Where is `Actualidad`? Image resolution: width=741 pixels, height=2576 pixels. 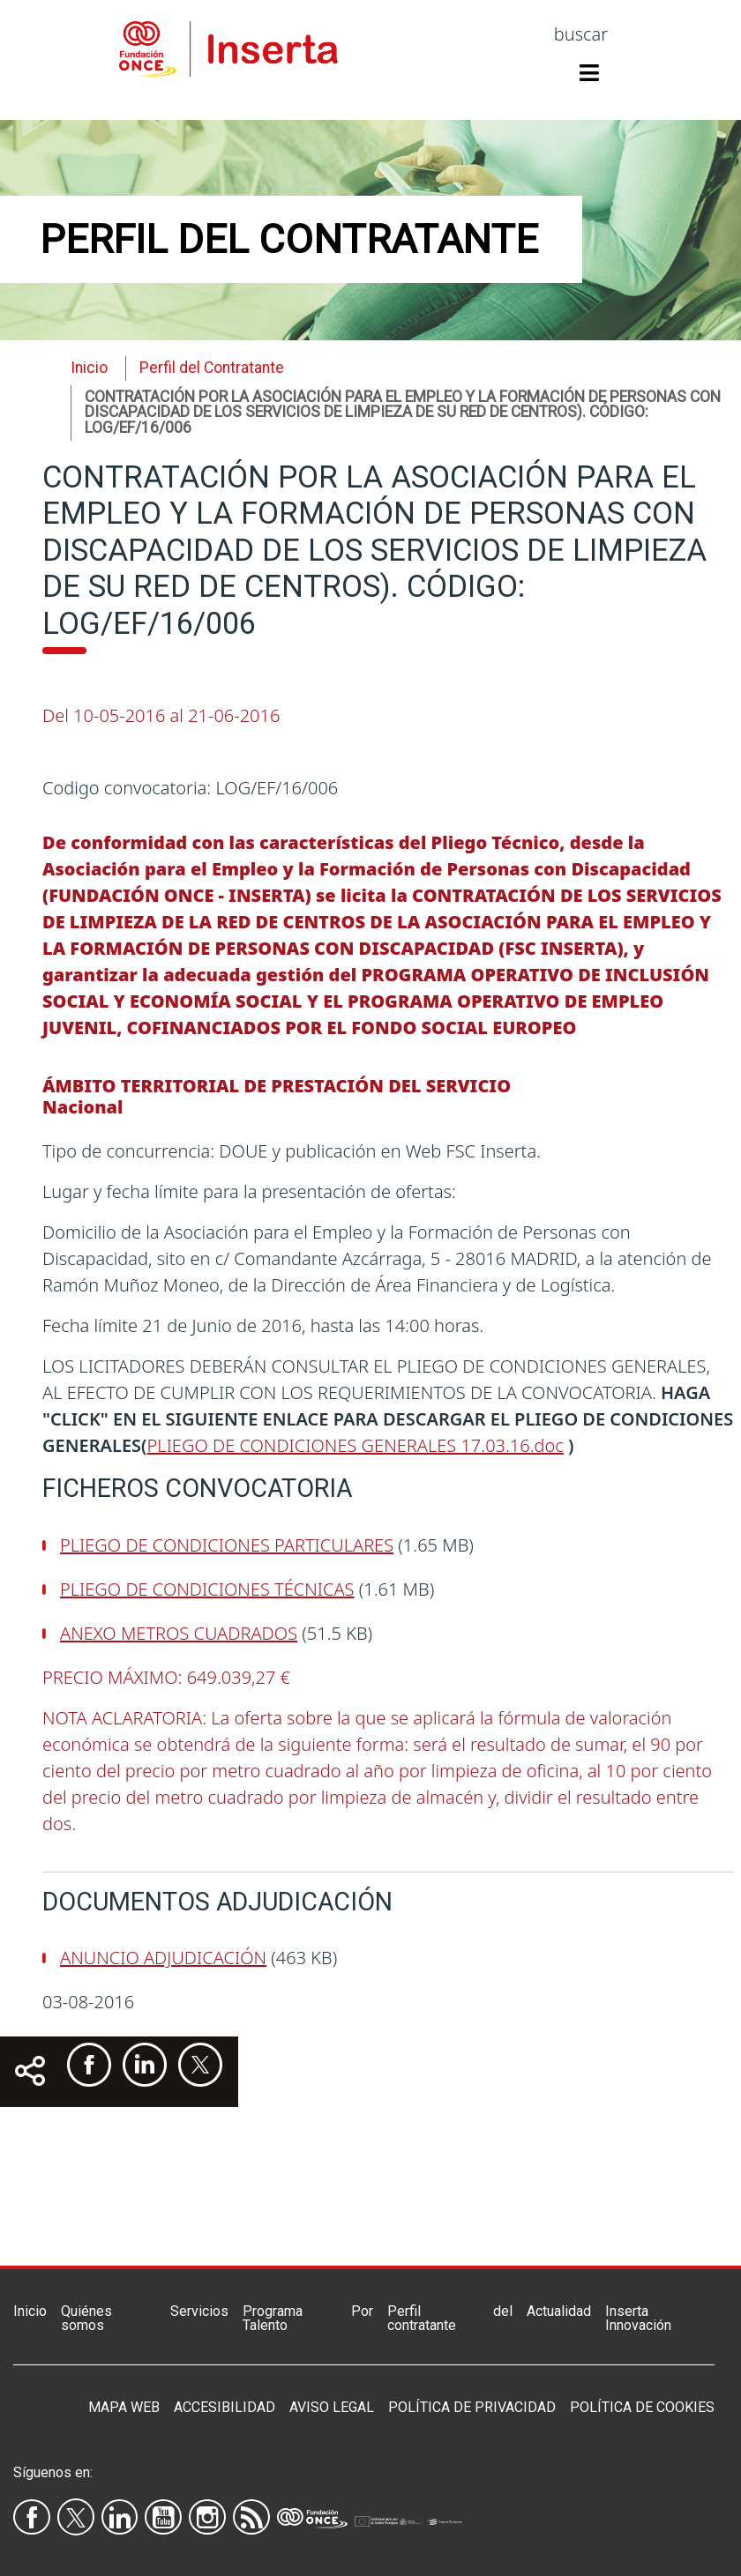
Actualidad is located at coordinates (559, 2311).